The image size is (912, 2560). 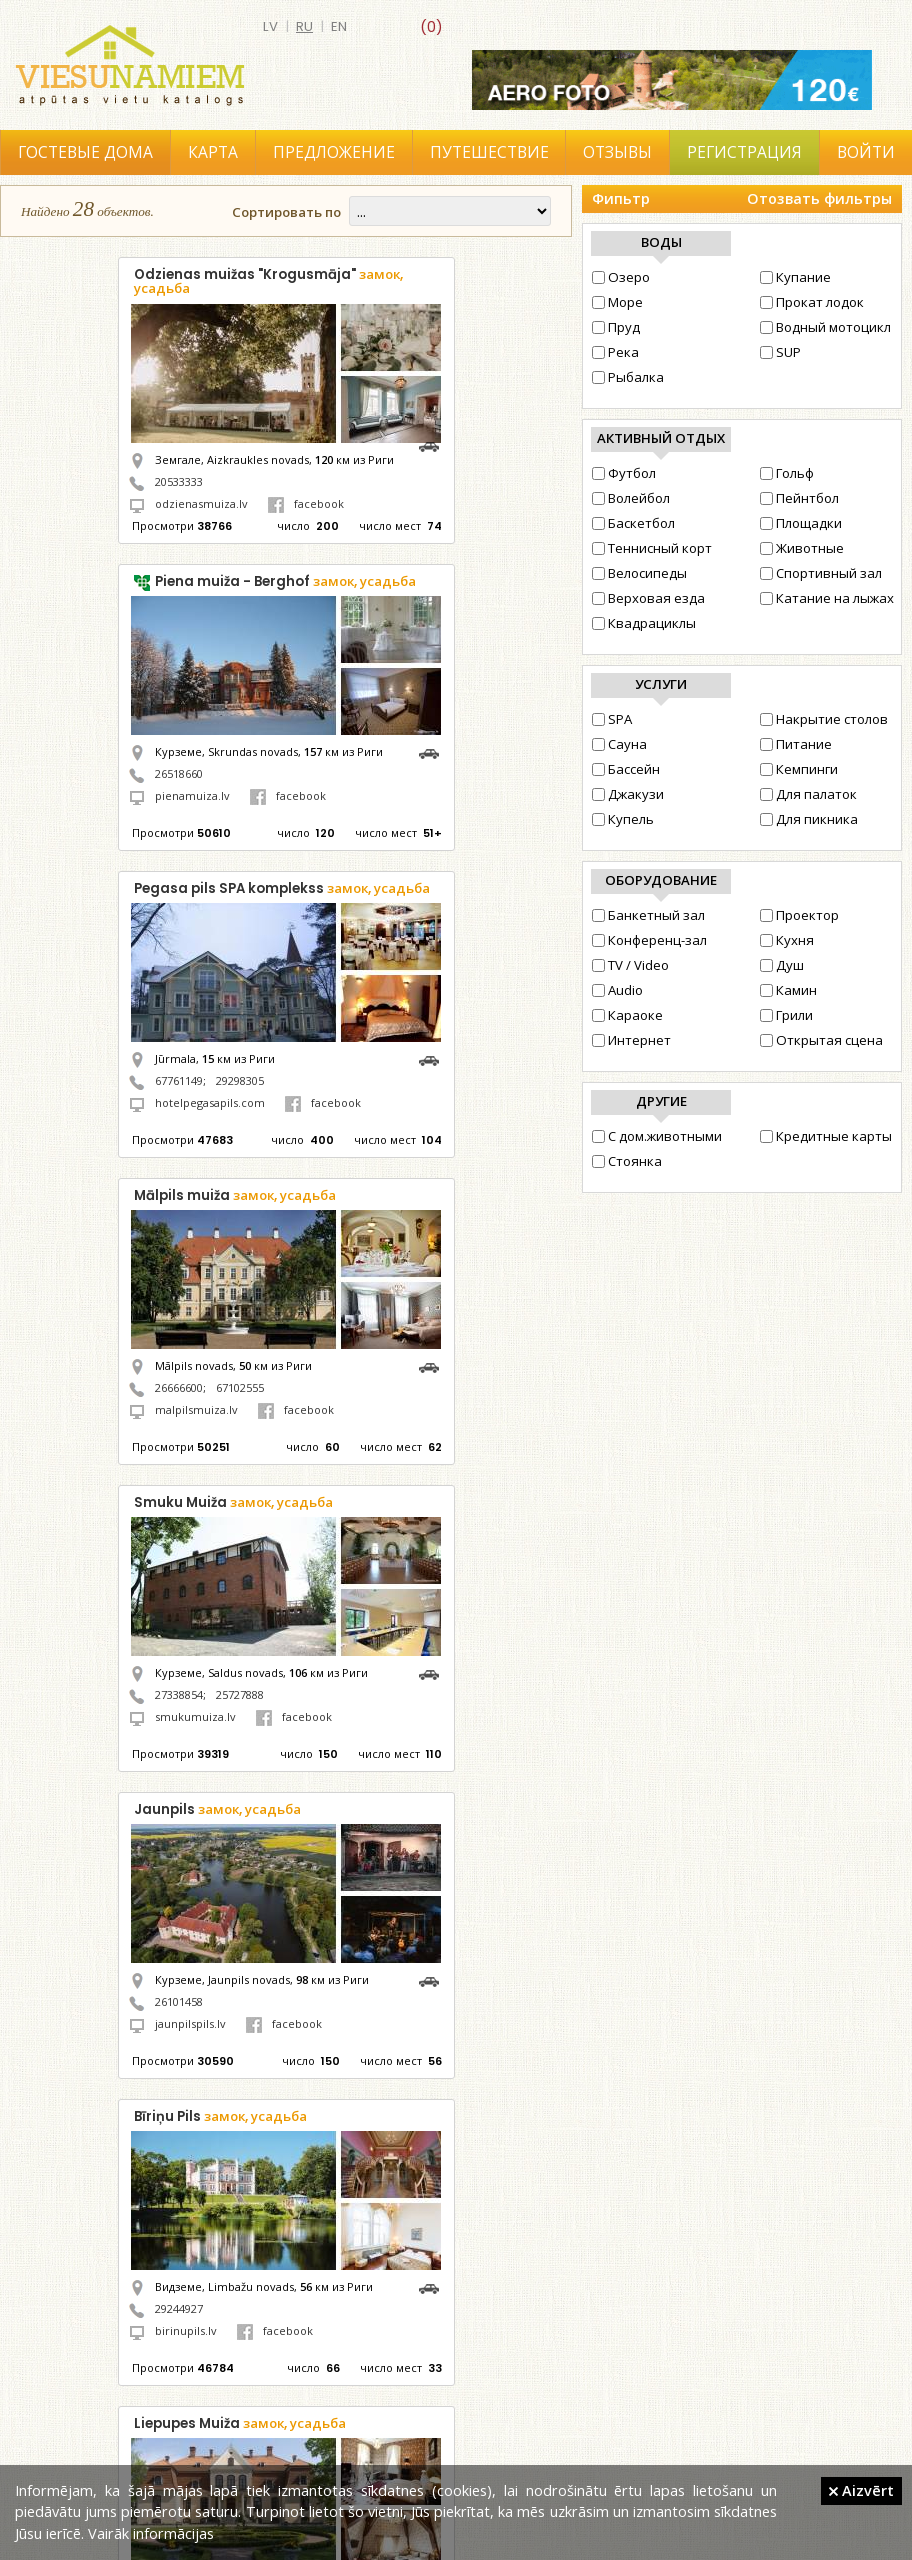 What do you see at coordinates (648, 915) in the screenshot?
I see `Банкетный зал` at bounding box center [648, 915].